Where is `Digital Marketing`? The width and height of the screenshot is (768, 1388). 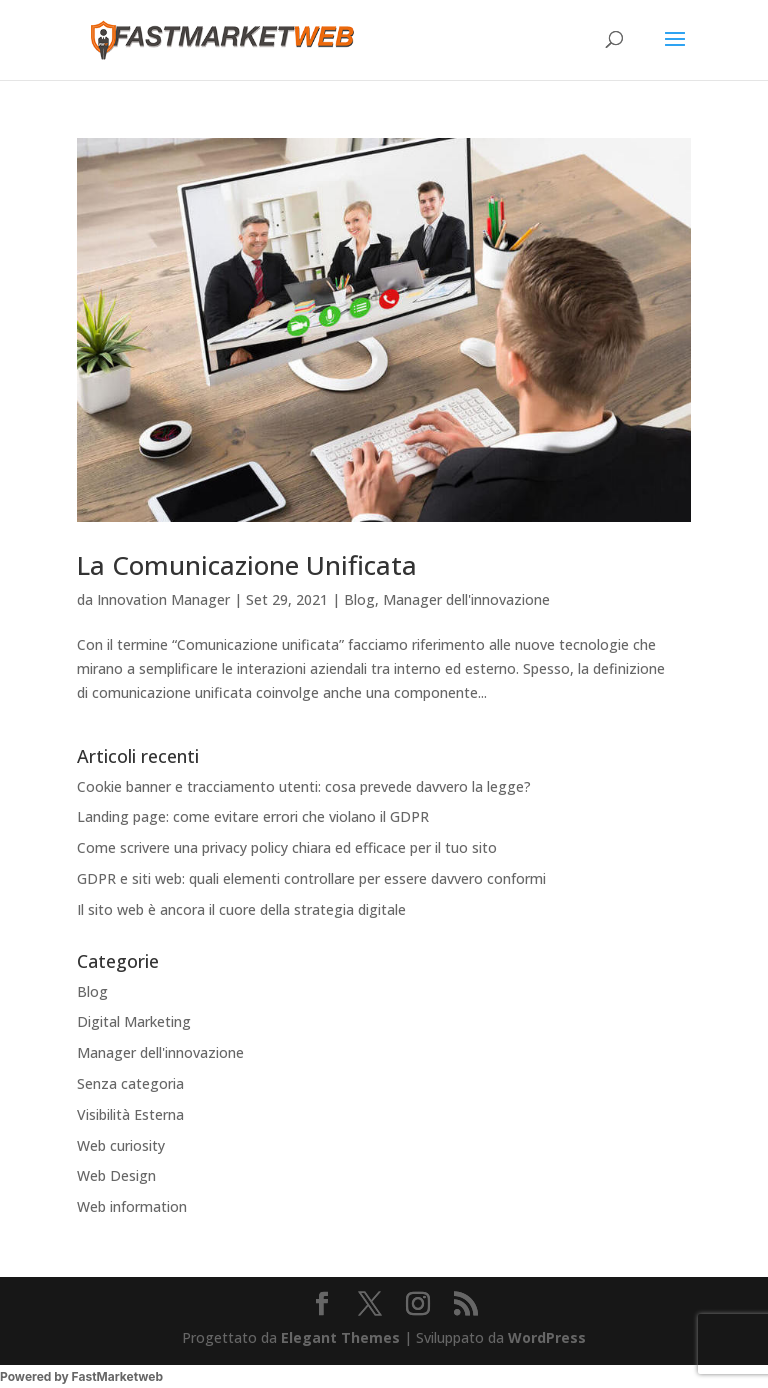
Digital Marketing is located at coordinates (134, 1021).